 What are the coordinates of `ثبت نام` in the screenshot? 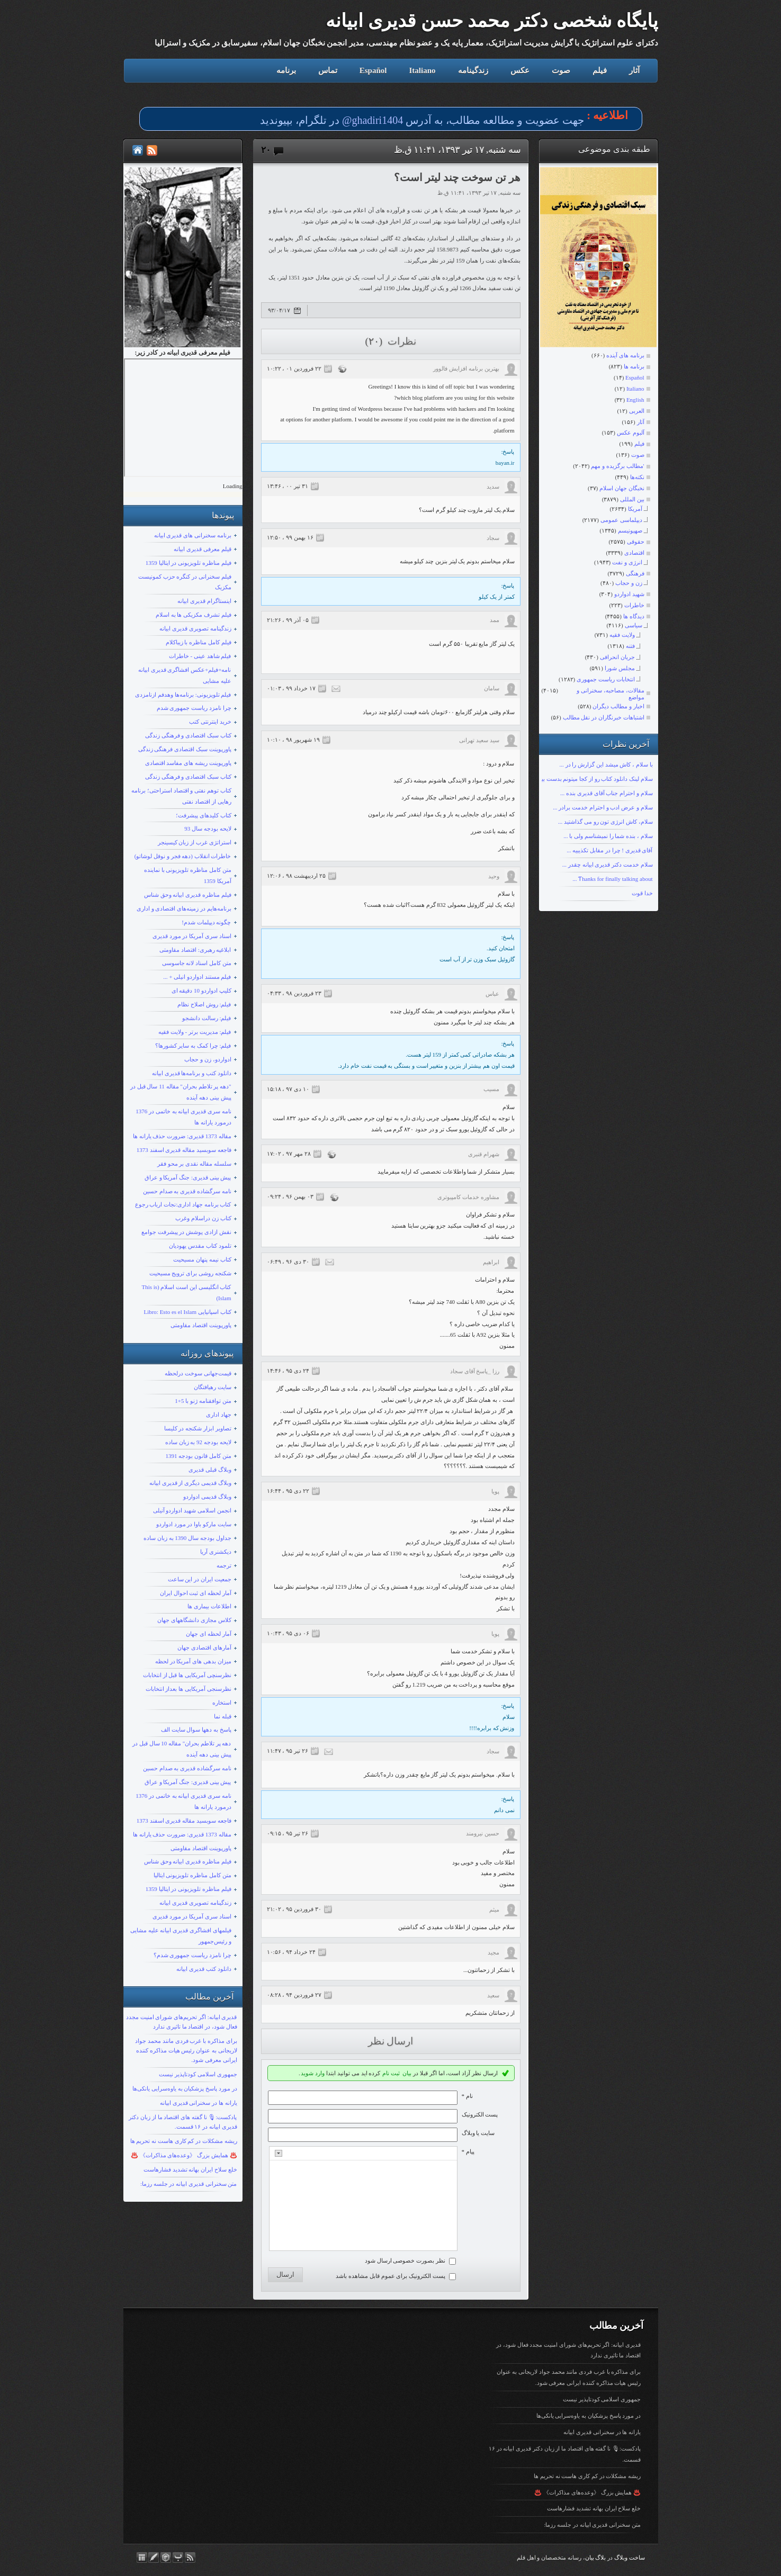 It's located at (391, 2073).